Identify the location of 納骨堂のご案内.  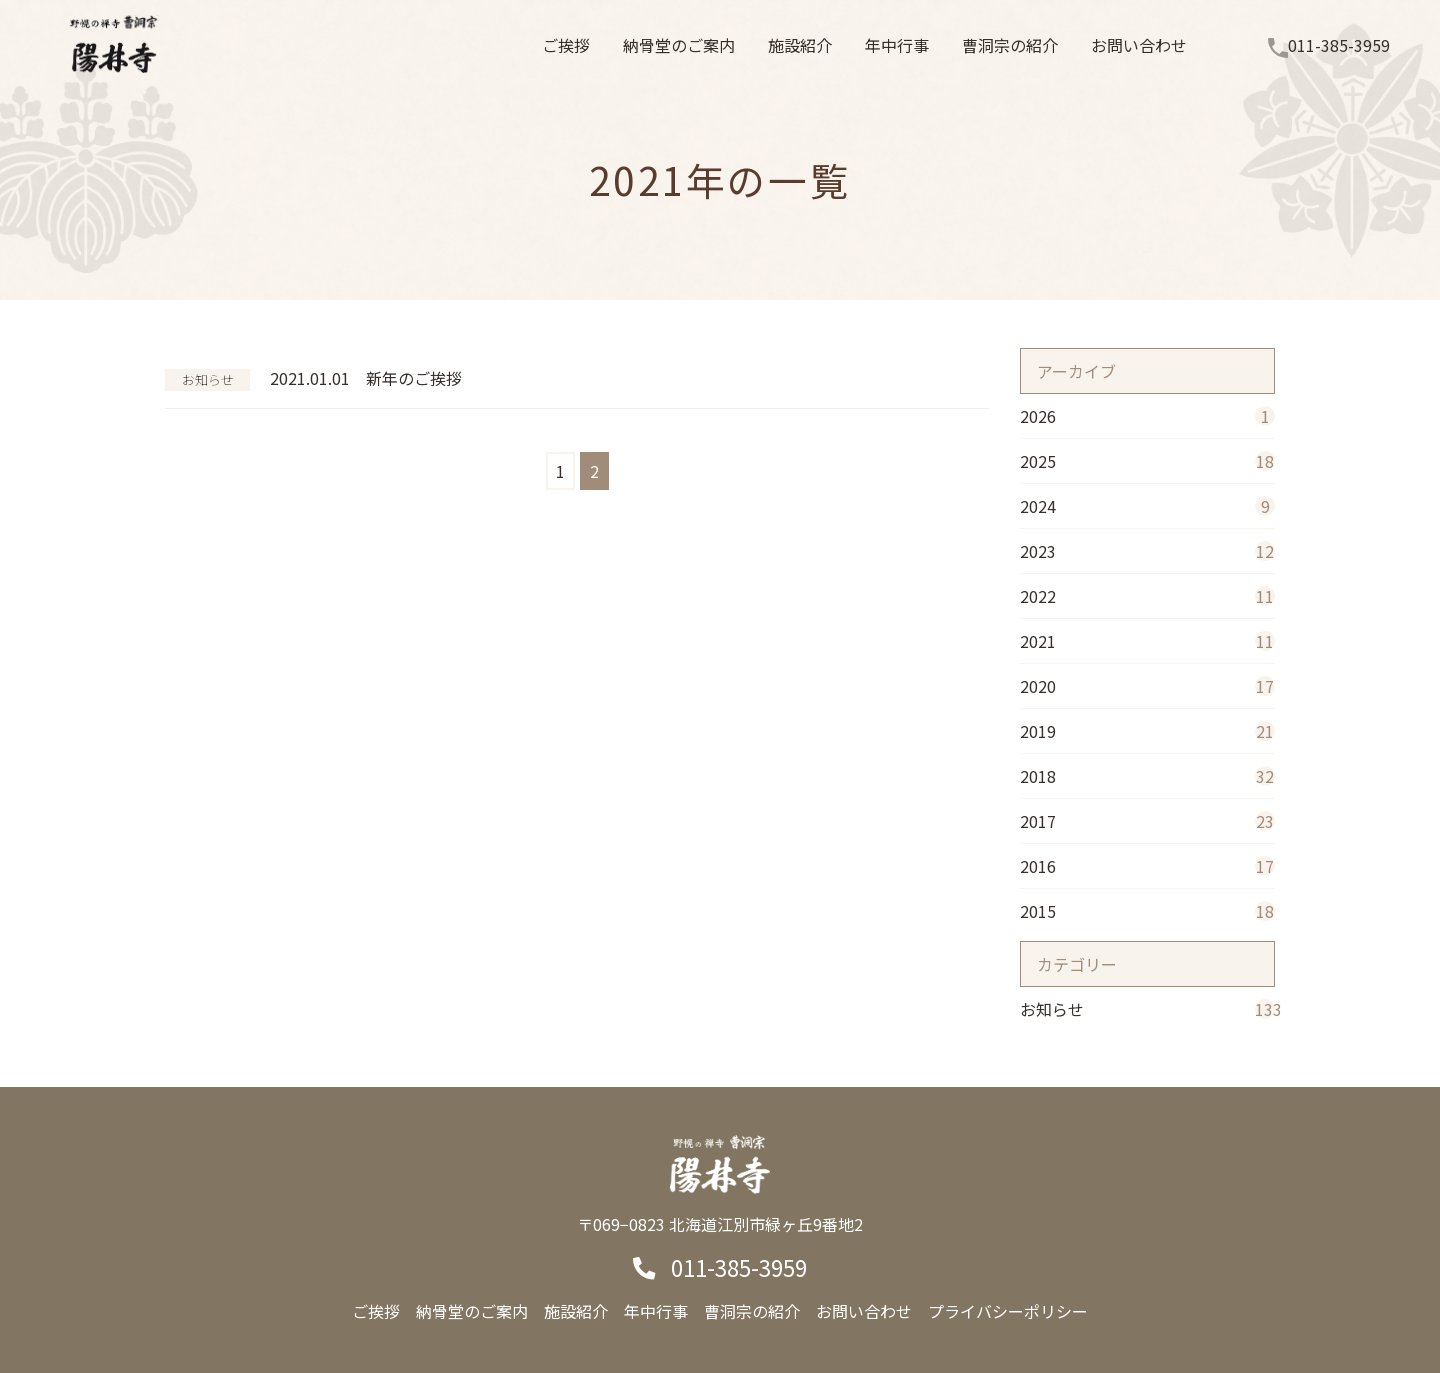
(472, 1311).